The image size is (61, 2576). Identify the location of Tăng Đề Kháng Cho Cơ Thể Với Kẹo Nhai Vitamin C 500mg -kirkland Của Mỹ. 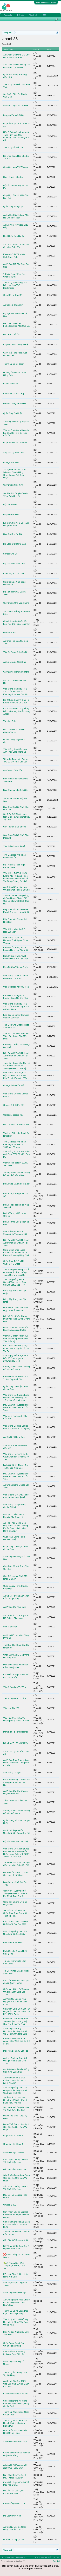
(16, 1066).